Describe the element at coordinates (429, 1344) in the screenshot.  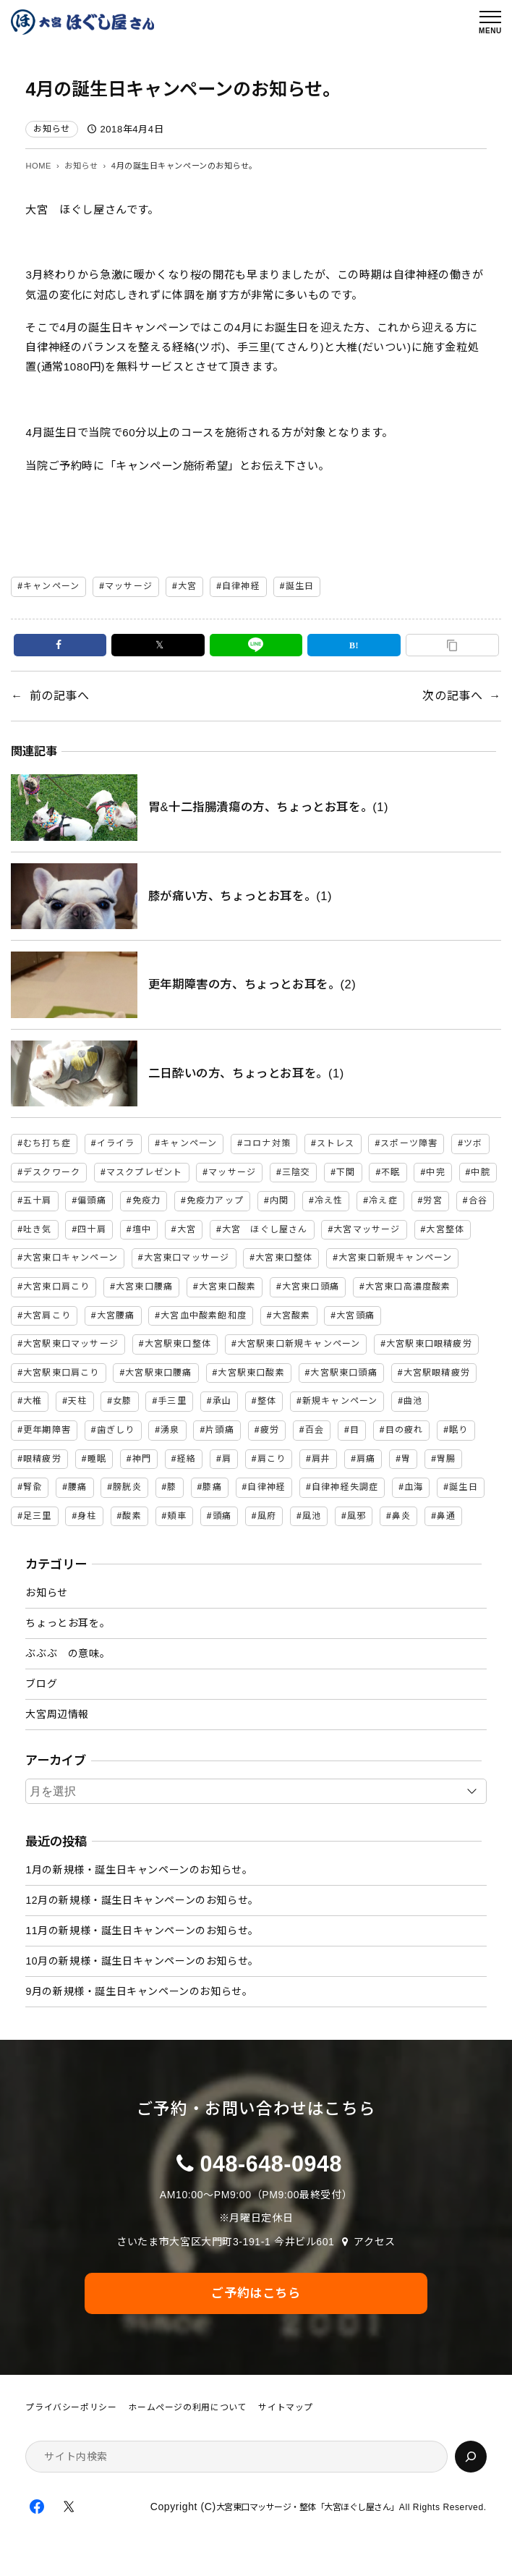
I see `大宮駅東口眼精疲労 [大宮駅東口眼精疲労 (3個の項目)]` at that location.